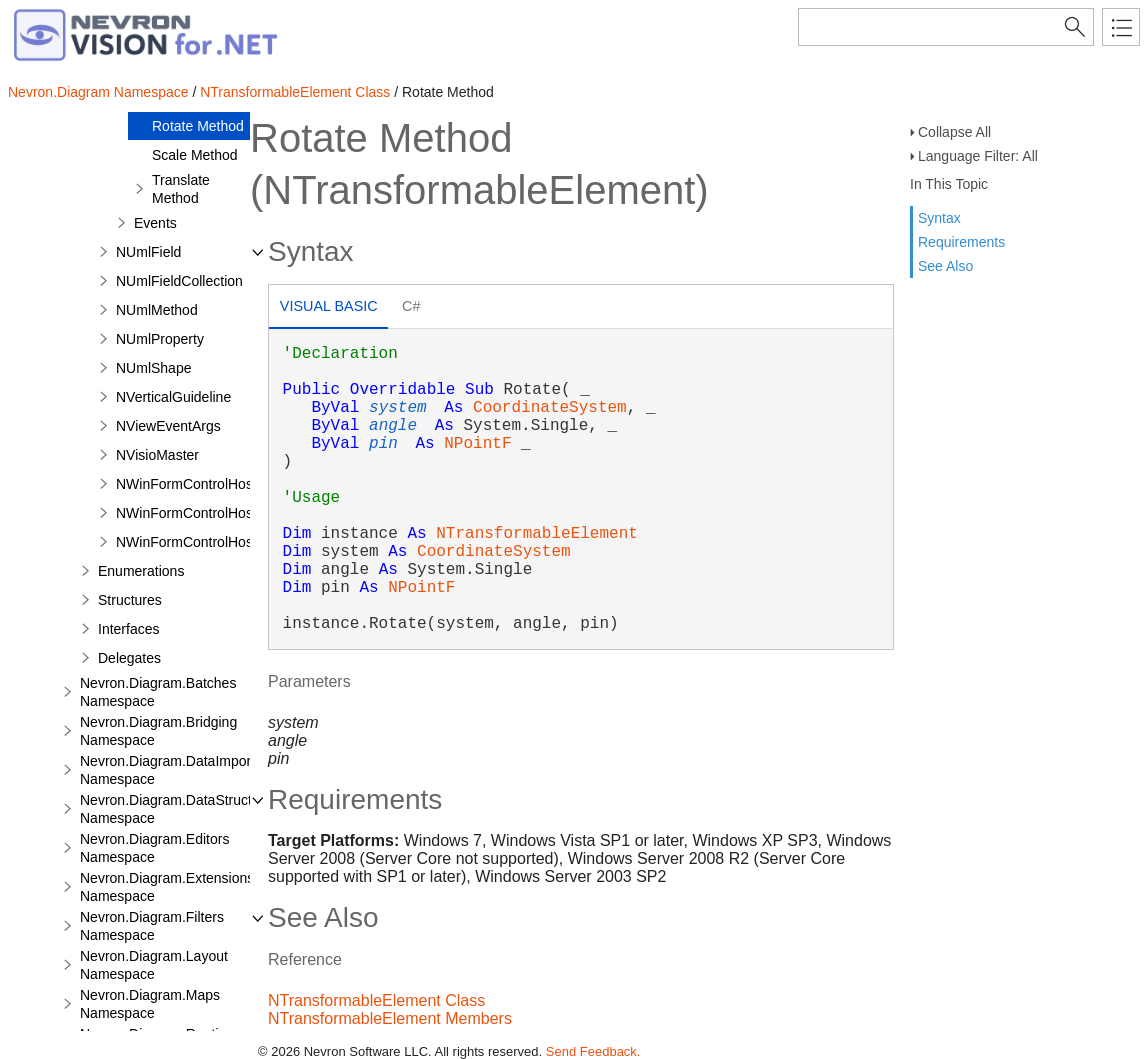  I want to click on NVerticalGuideline, so click(173, 397).